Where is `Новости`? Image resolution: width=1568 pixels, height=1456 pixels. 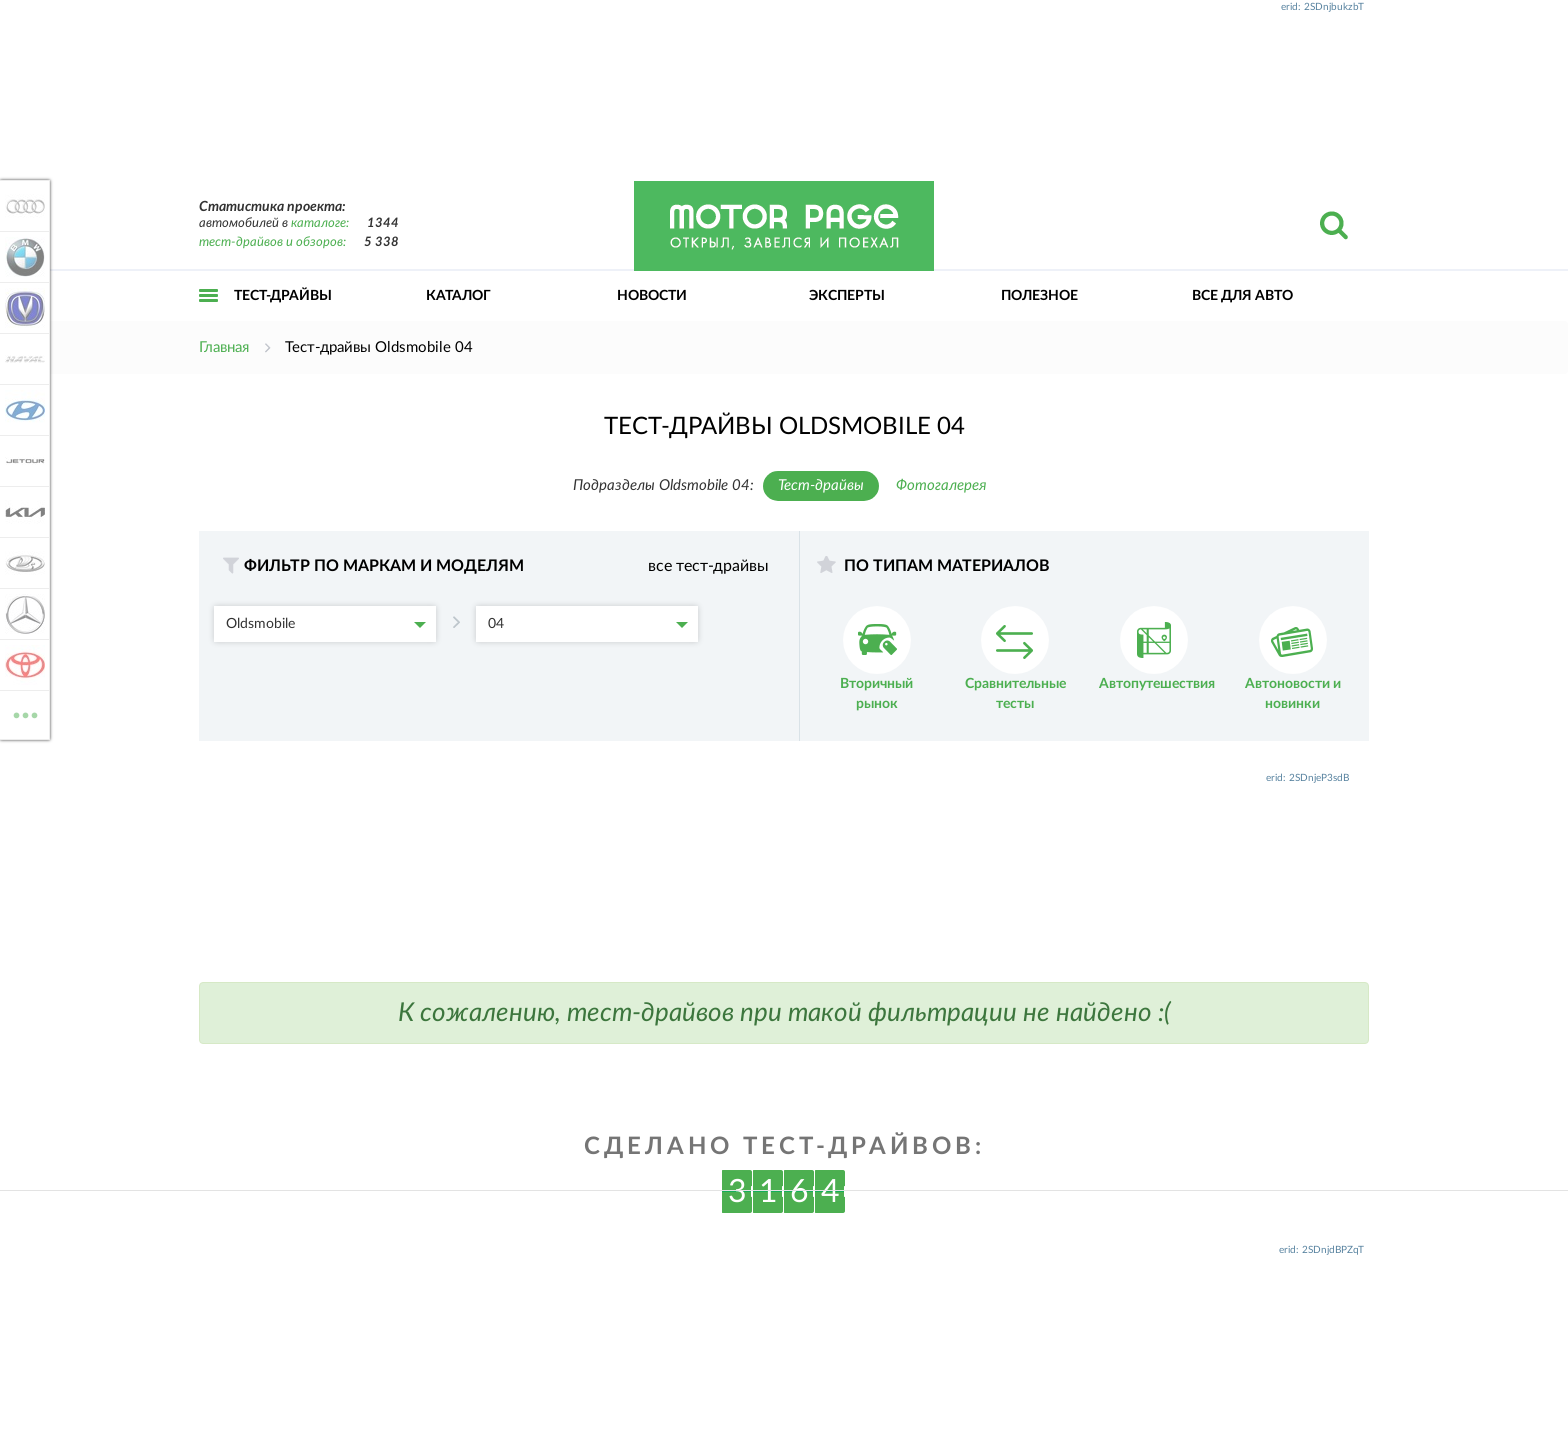 Новости is located at coordinates (652, 296).